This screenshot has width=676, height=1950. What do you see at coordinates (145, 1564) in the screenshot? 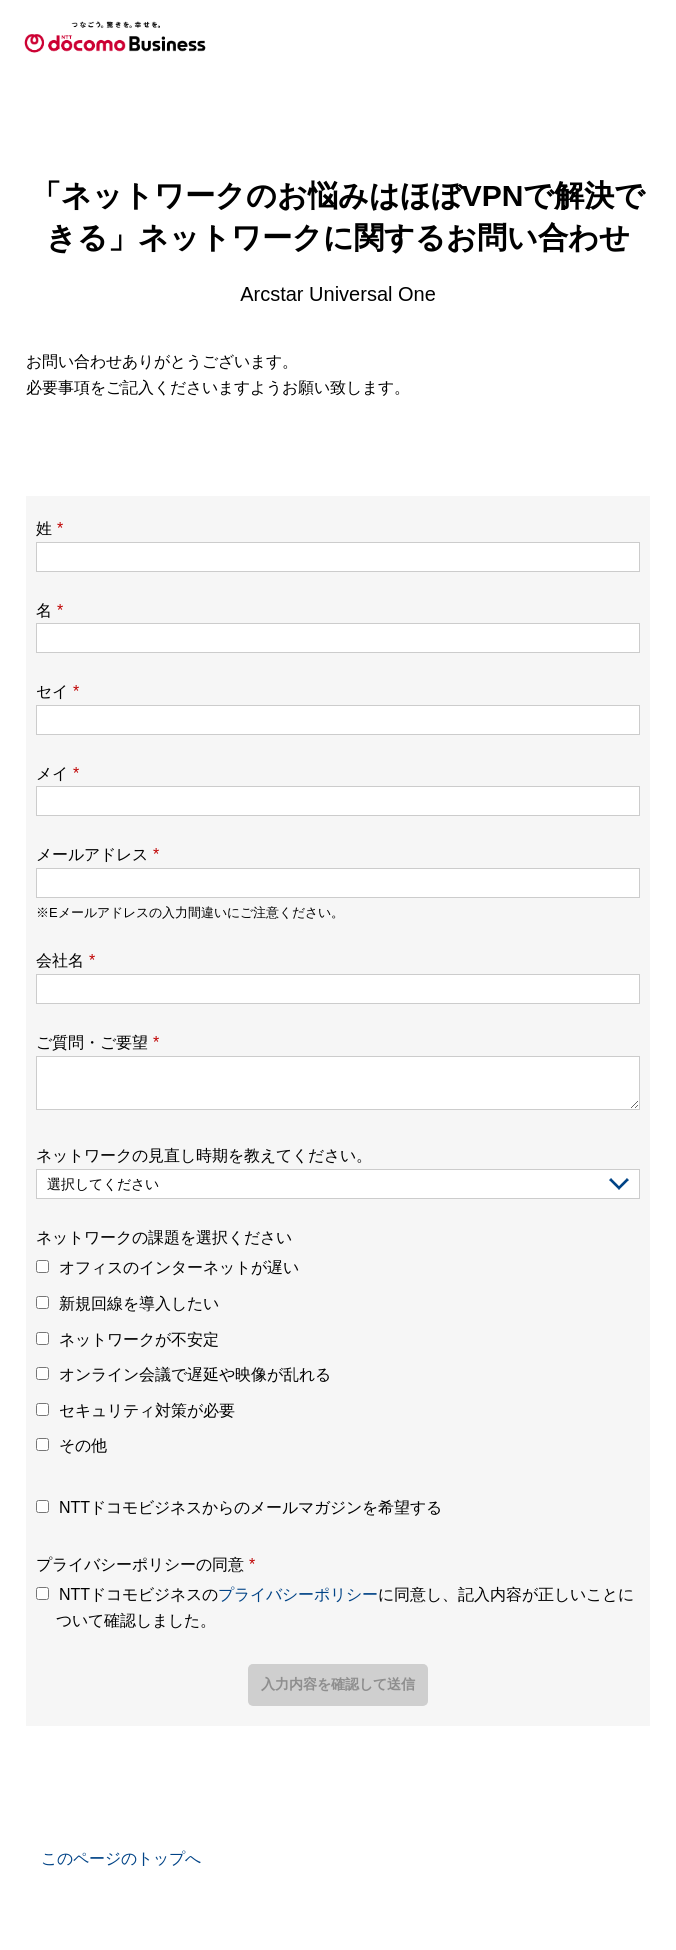
I see `プライバシーポリシーの同意` at bounding box center [145, 1564].